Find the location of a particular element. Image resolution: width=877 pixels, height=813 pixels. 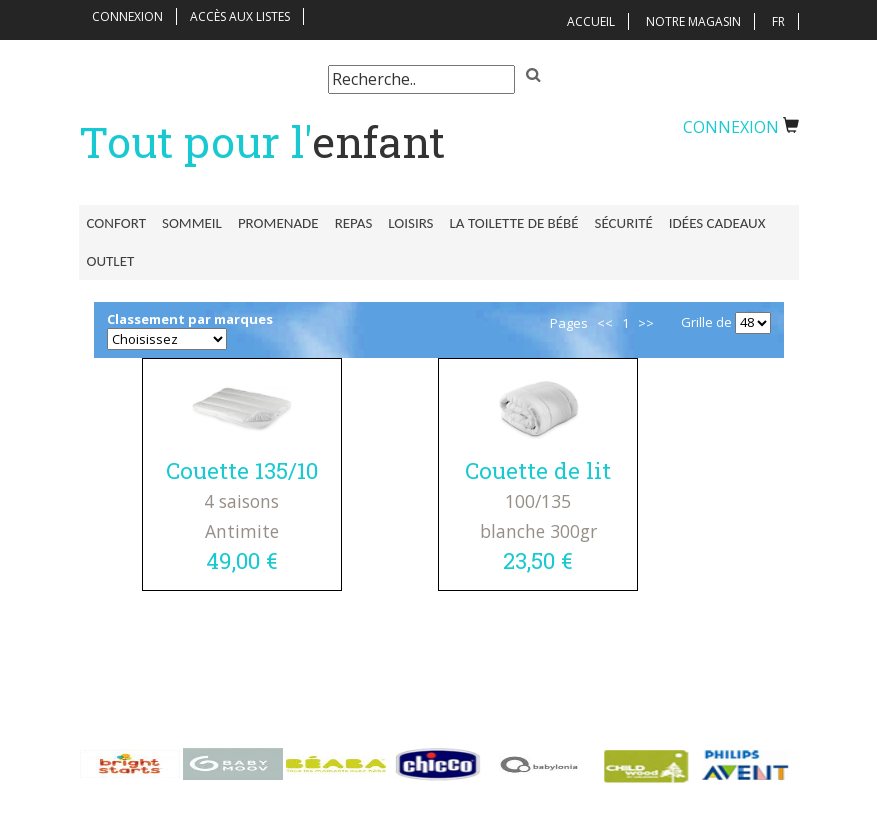

Promenade is located at coordinates (278, 223).